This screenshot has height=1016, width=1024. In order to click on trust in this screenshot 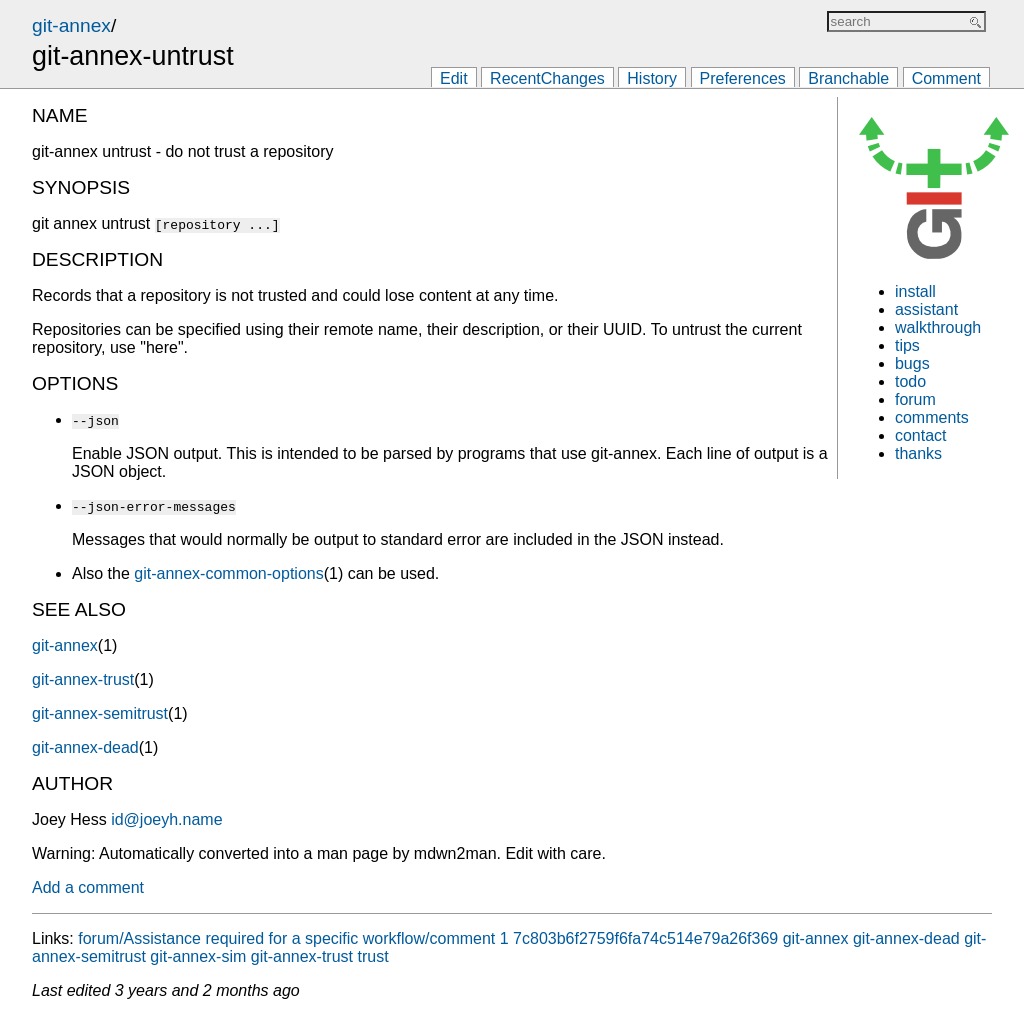, I will do `click(372, 956)`.